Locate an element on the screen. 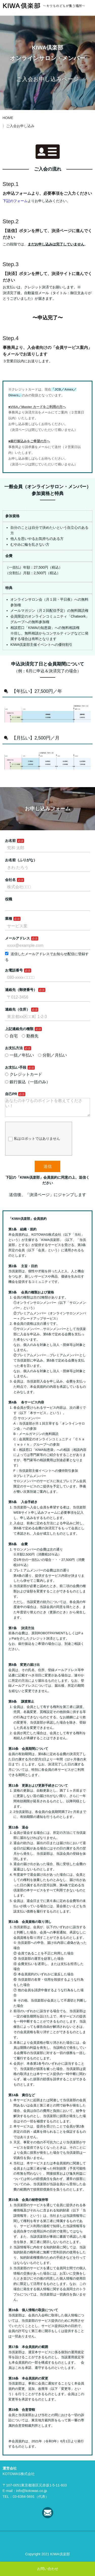  HOME is located at coordinates (8, 118).